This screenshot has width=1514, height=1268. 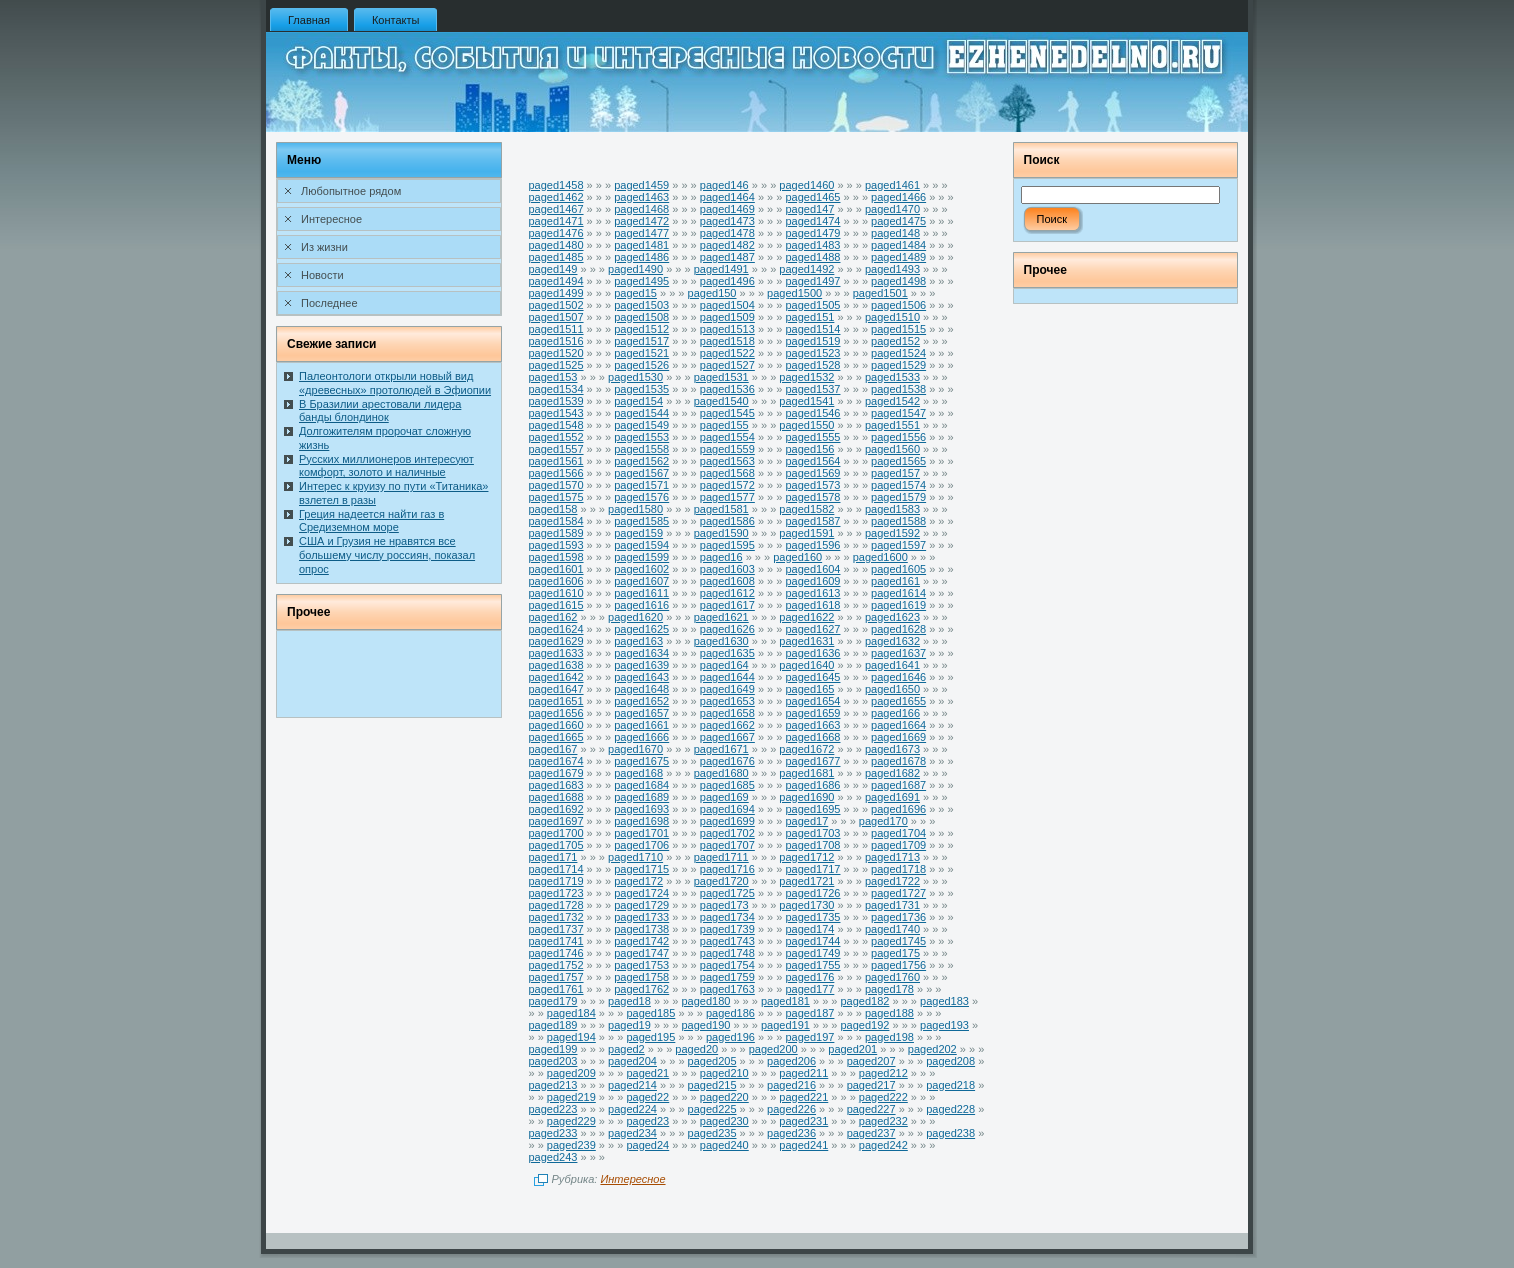 I want to click on paged1585, so click(x=641, y=521).